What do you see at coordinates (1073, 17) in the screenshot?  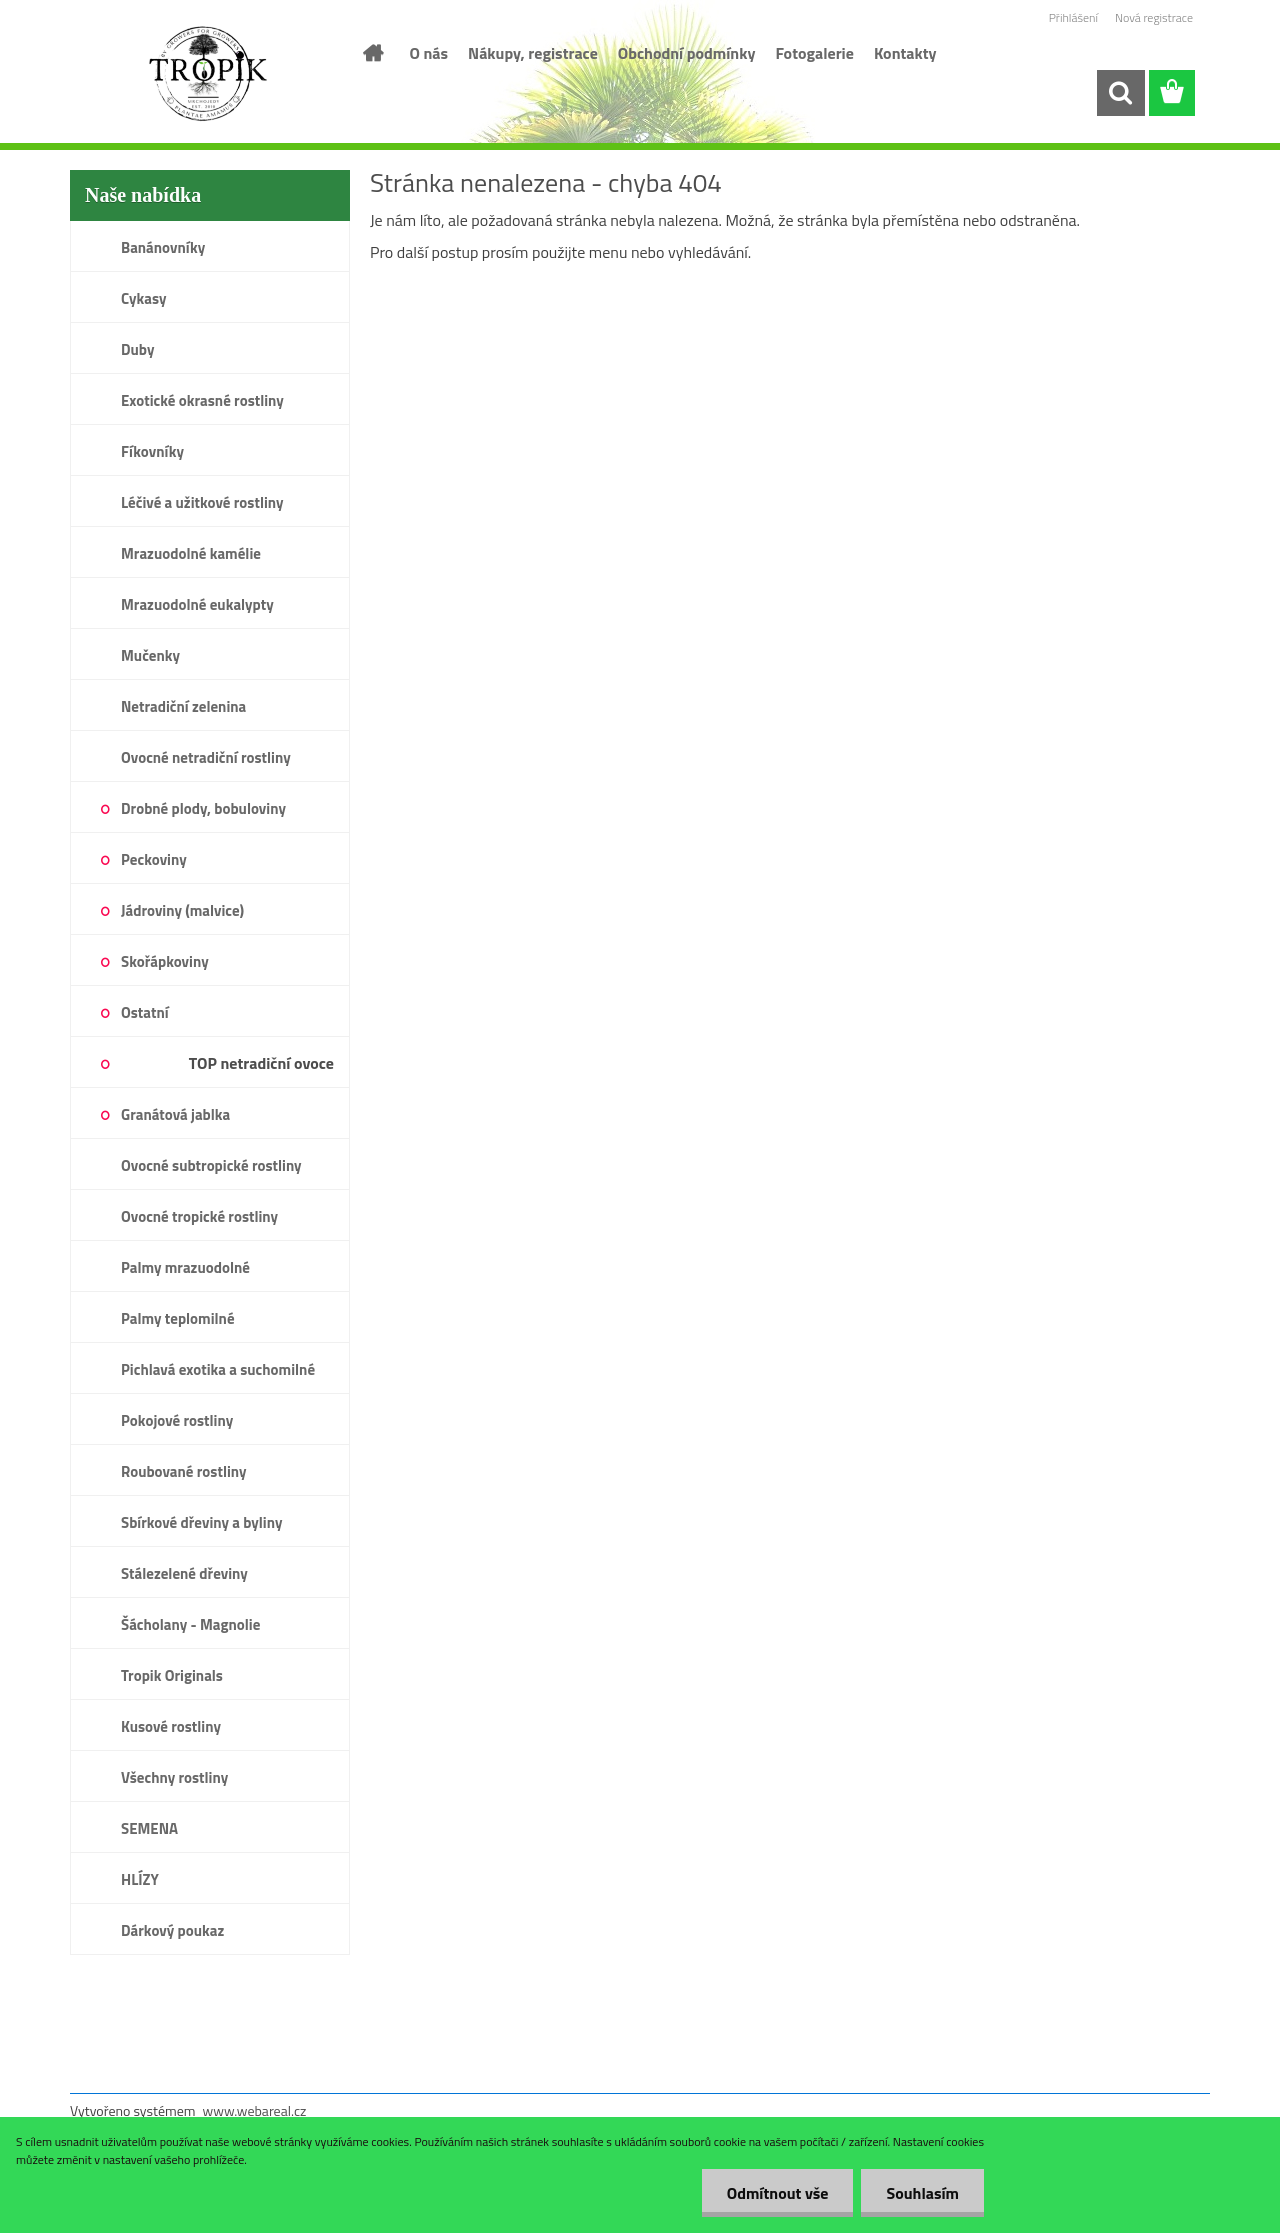 I see `Přihlášení` at bounding box center [1073, 17].